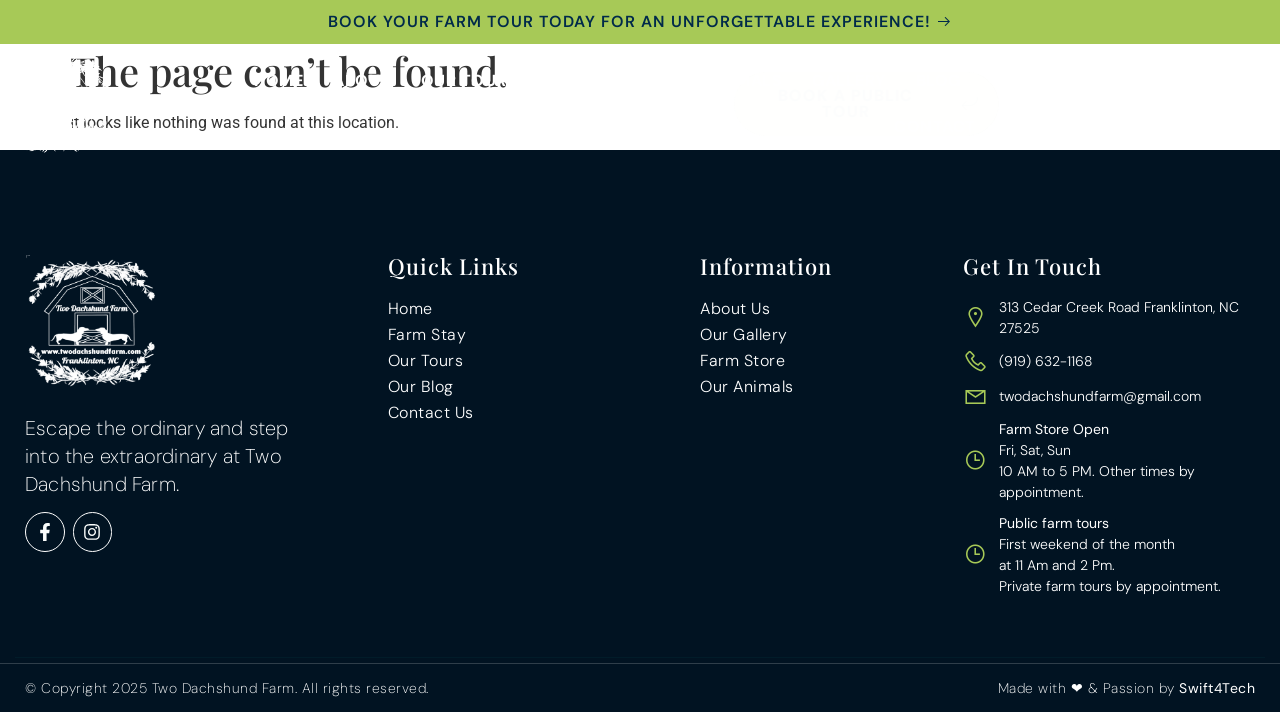 This screenshot has height=720, width=1280. I want to click on Our Tours, so click(469, 80).